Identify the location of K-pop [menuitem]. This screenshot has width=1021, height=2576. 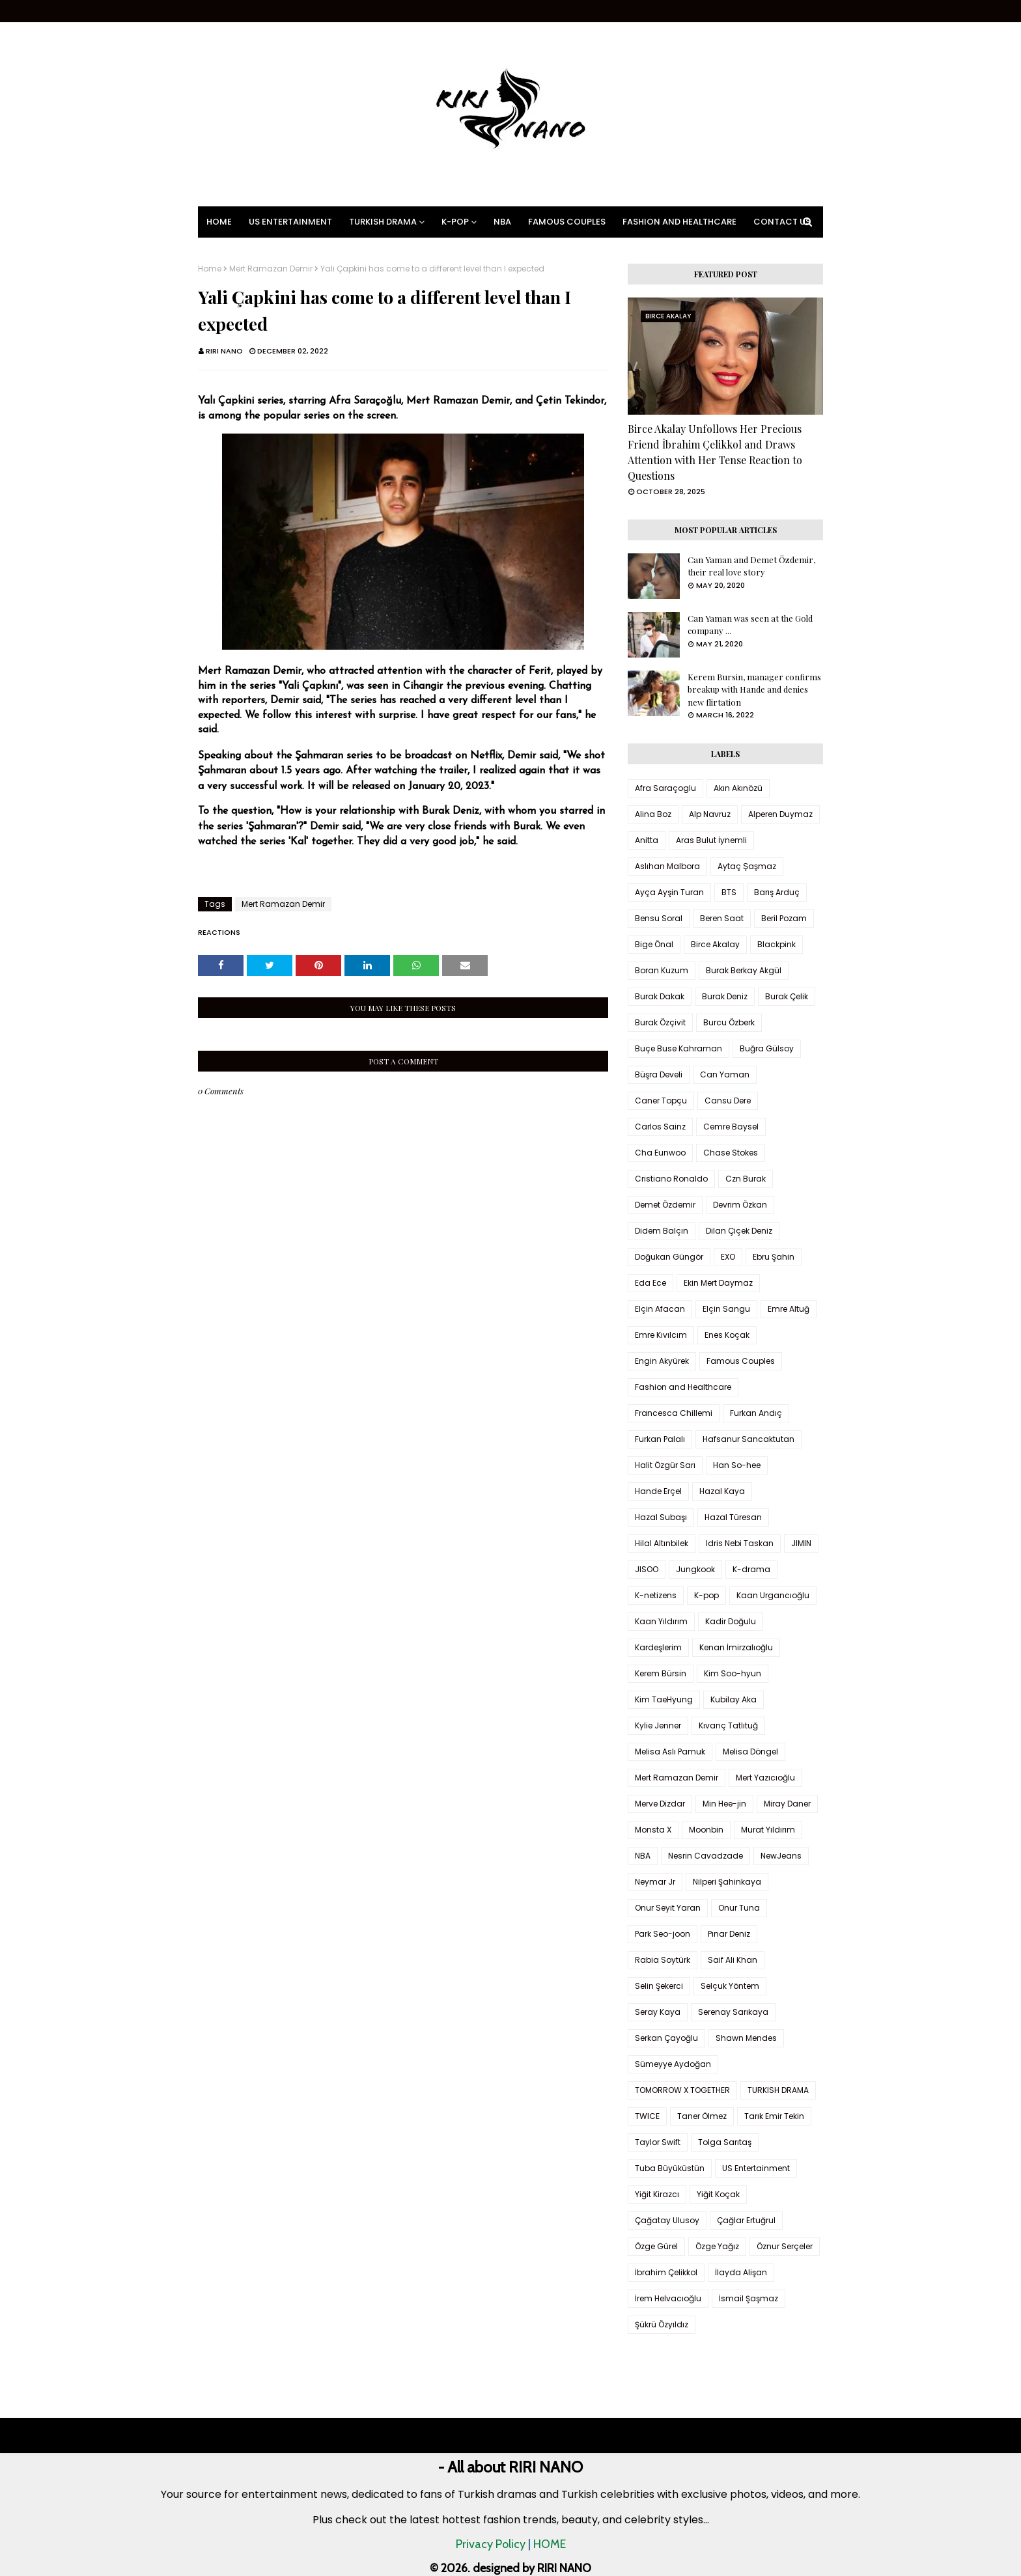
(455, 221).